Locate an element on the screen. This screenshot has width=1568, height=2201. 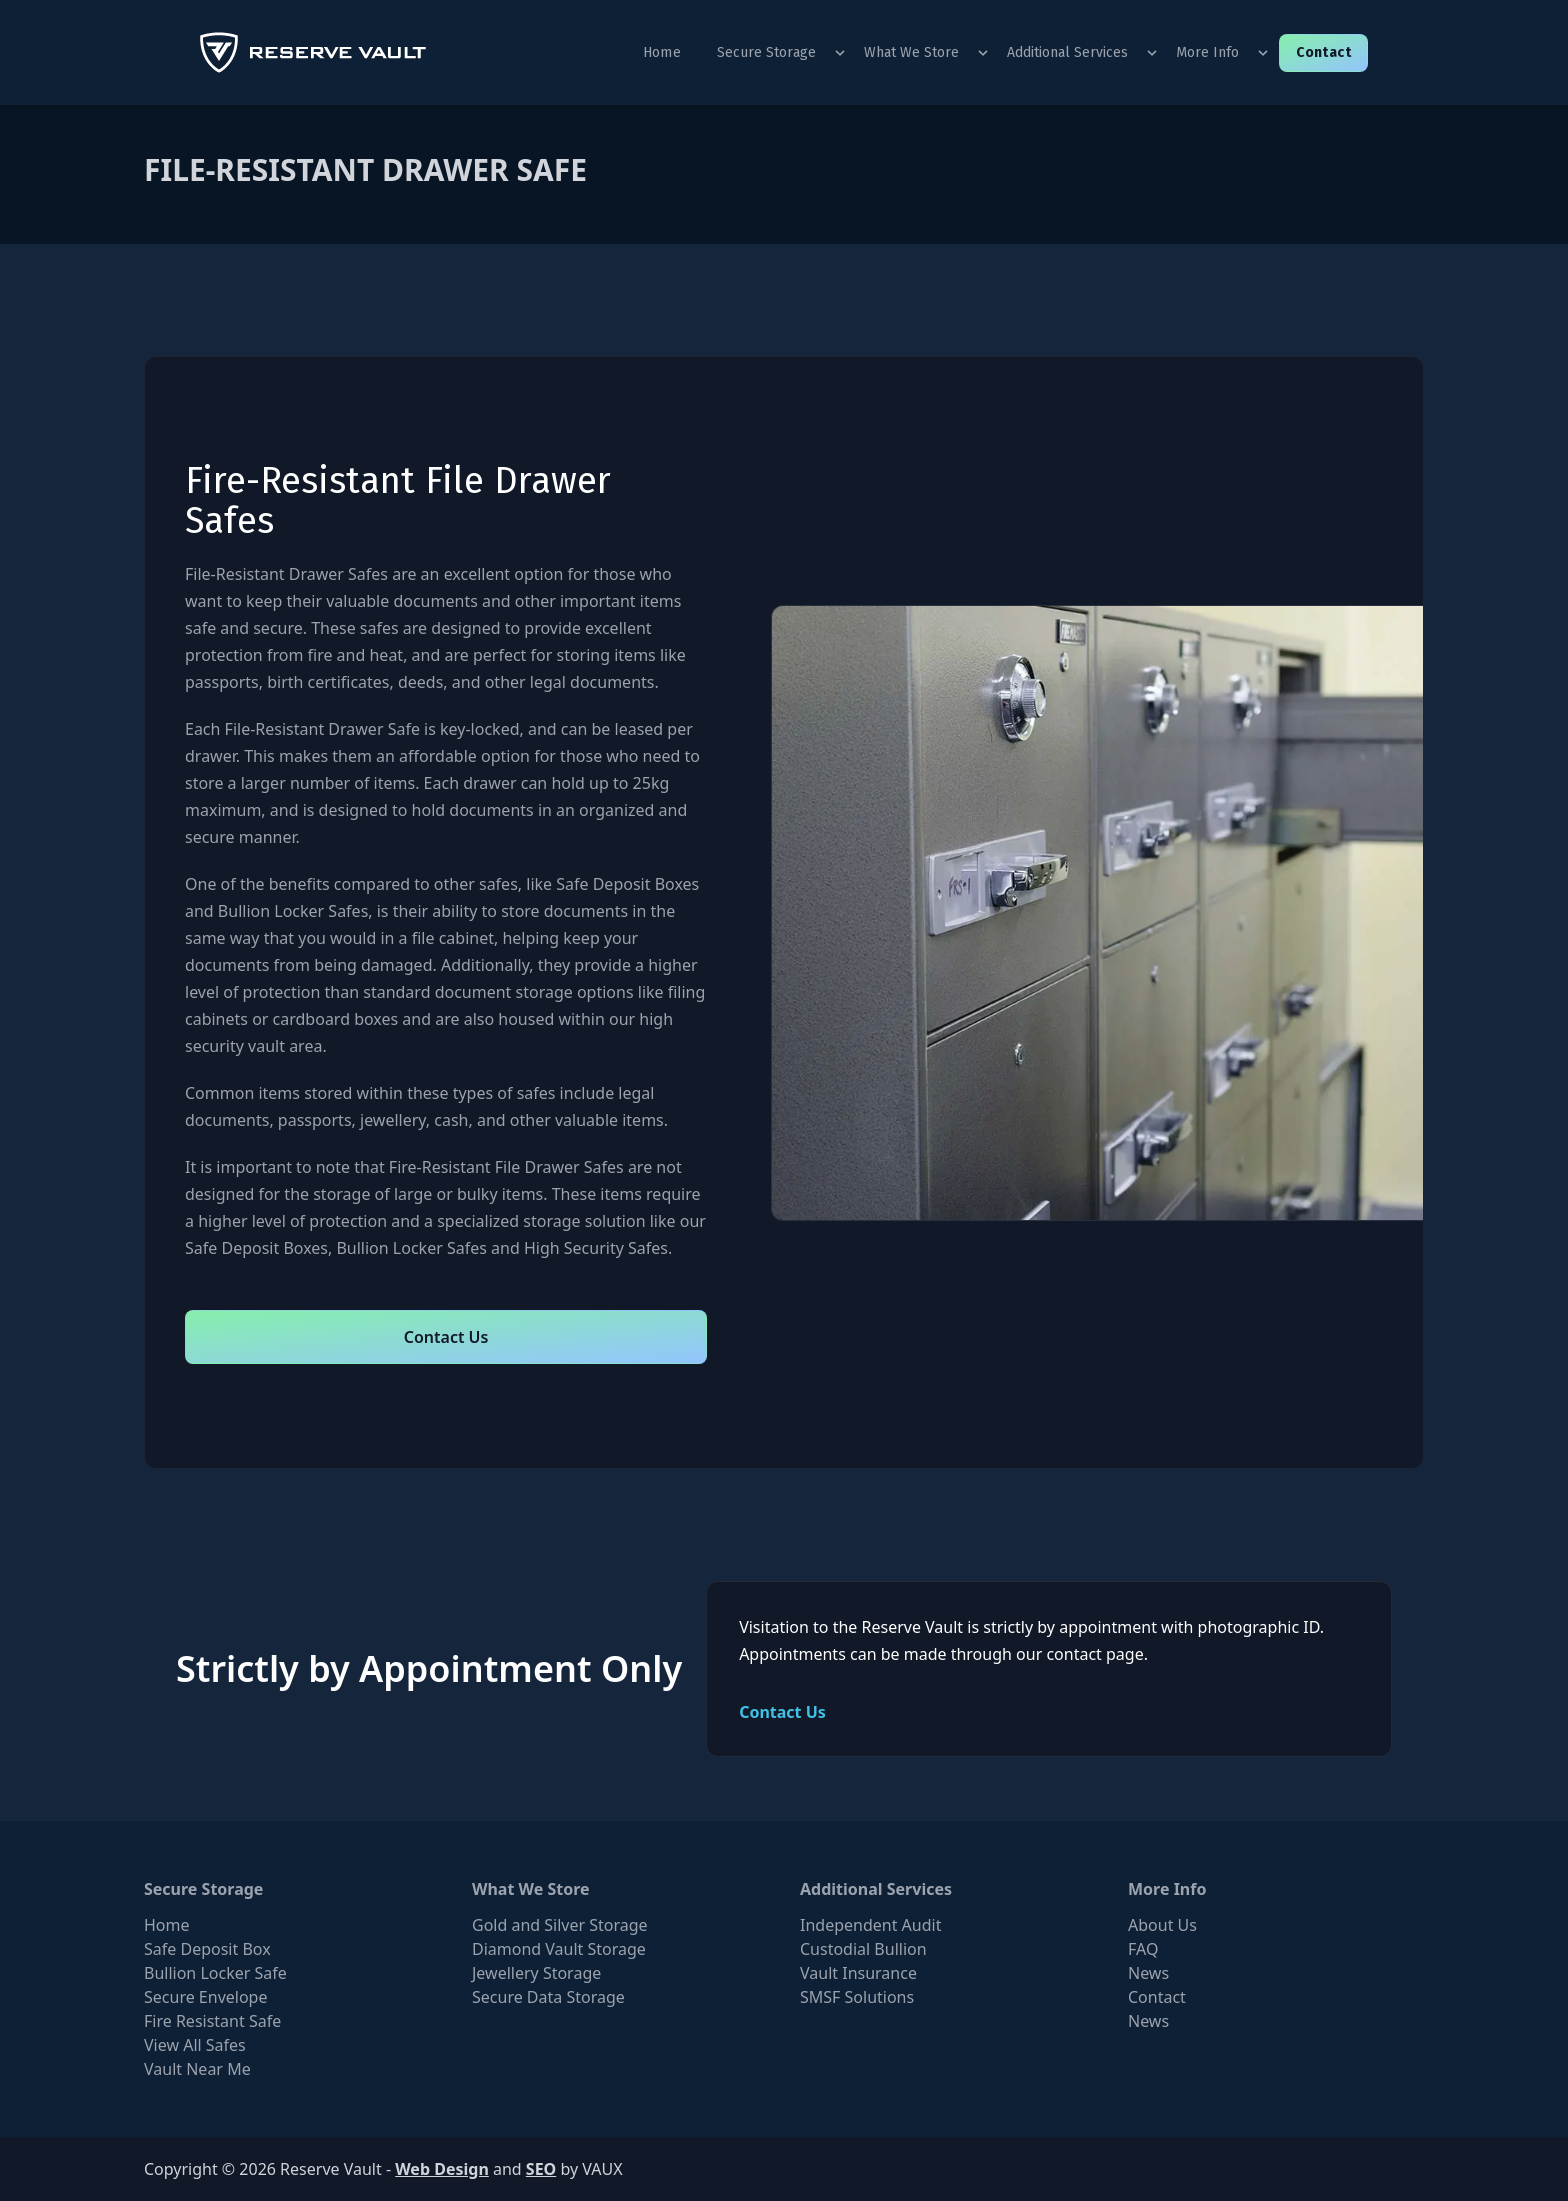
Bullion Locker Safe is located at coordinates (215, 1973).